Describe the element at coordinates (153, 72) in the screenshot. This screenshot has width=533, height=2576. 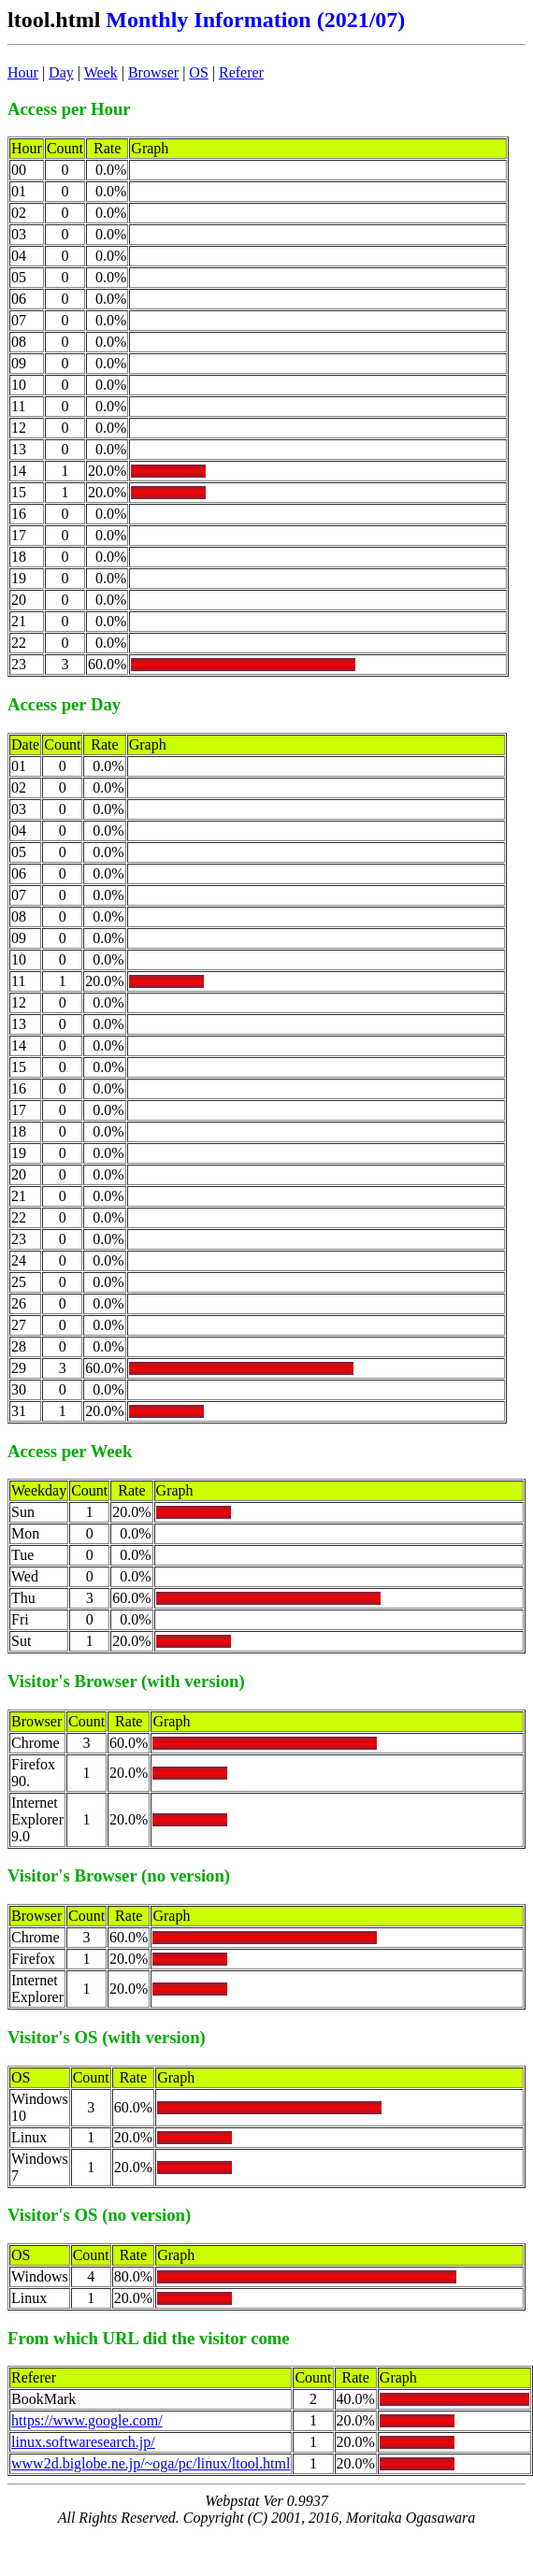
I see `Browser` at that location.